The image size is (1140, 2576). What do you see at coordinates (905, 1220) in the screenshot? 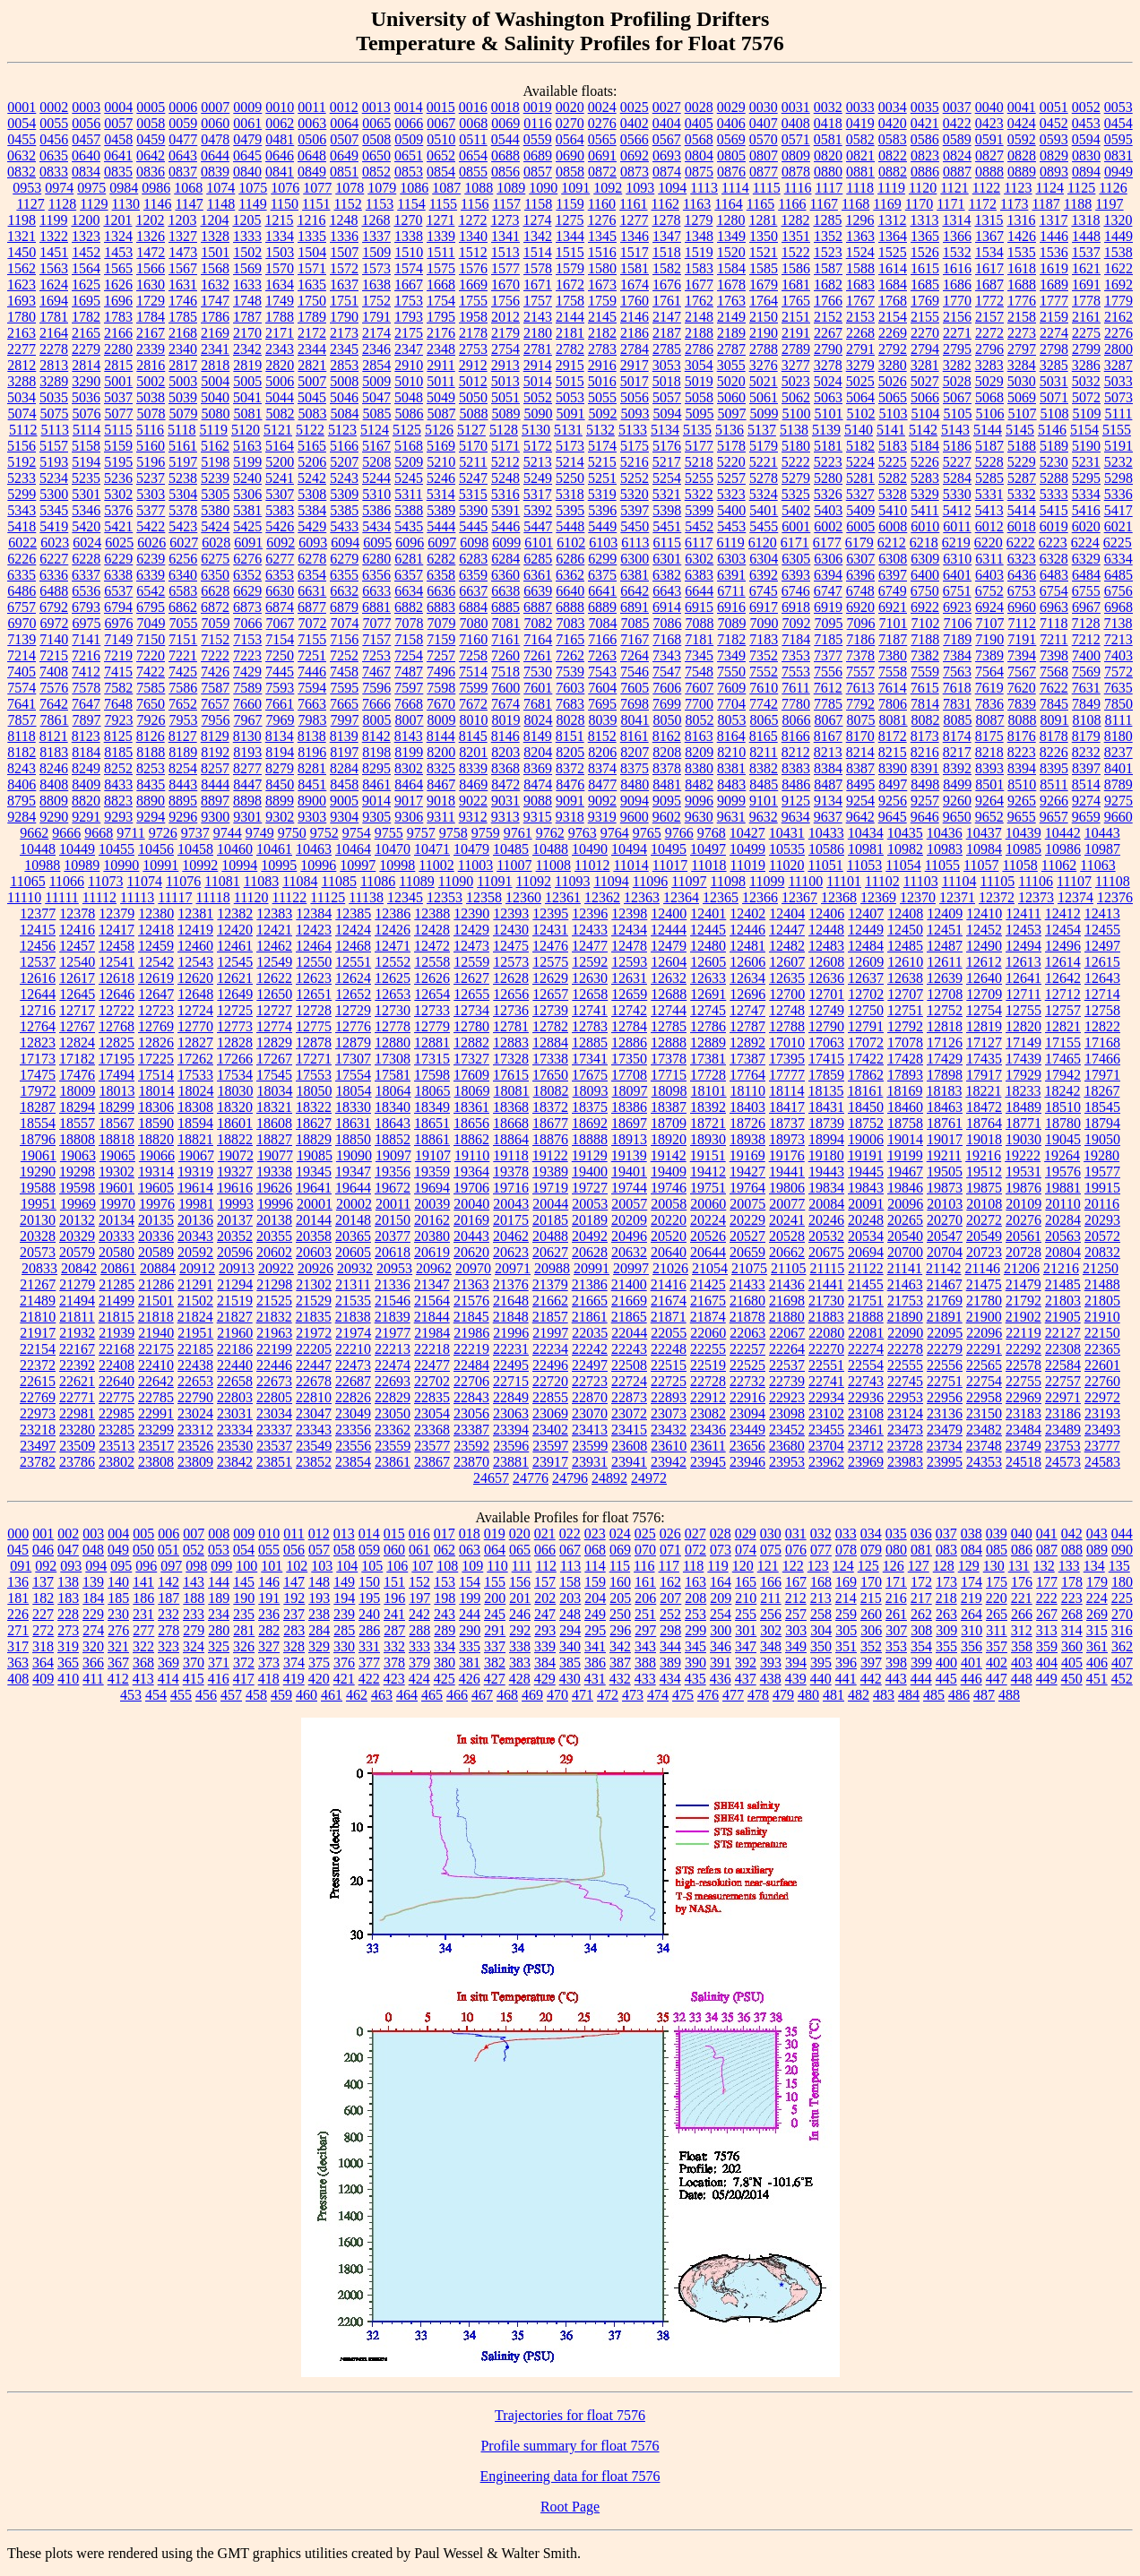
I see `20265` at bounding box center [905, 1220].